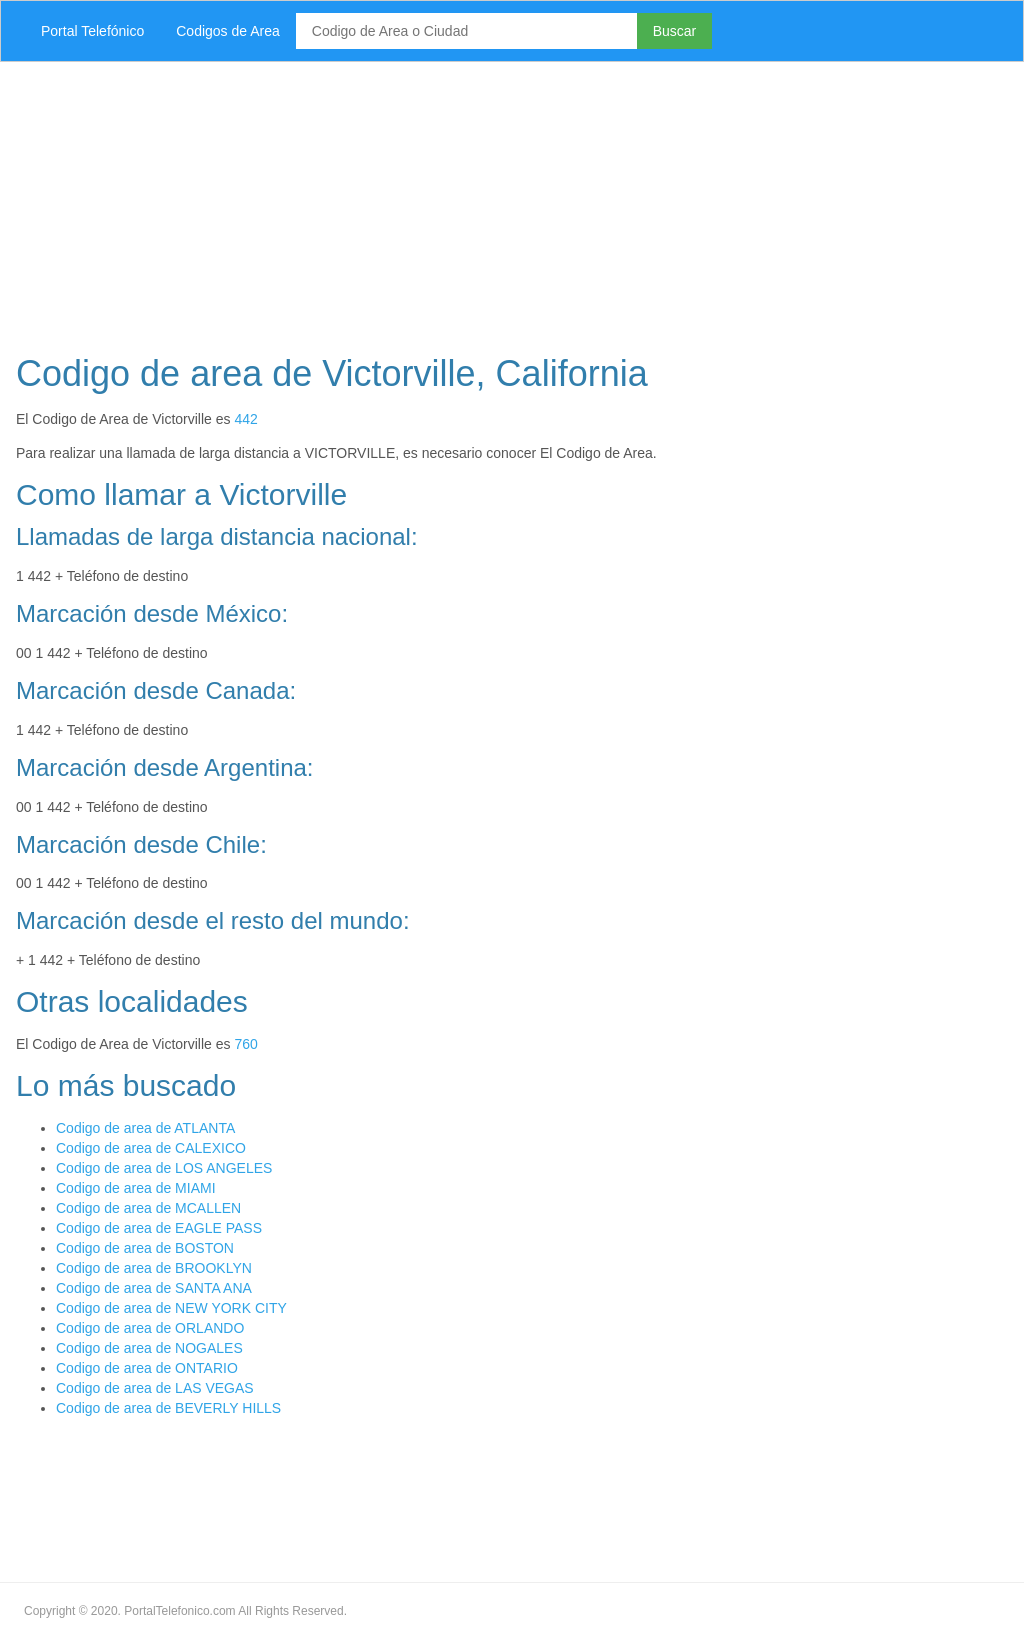  Describe the element at coordinates (145, 1128) in the screenshot. I see `Codigo de area de ATLANTA` at that location.